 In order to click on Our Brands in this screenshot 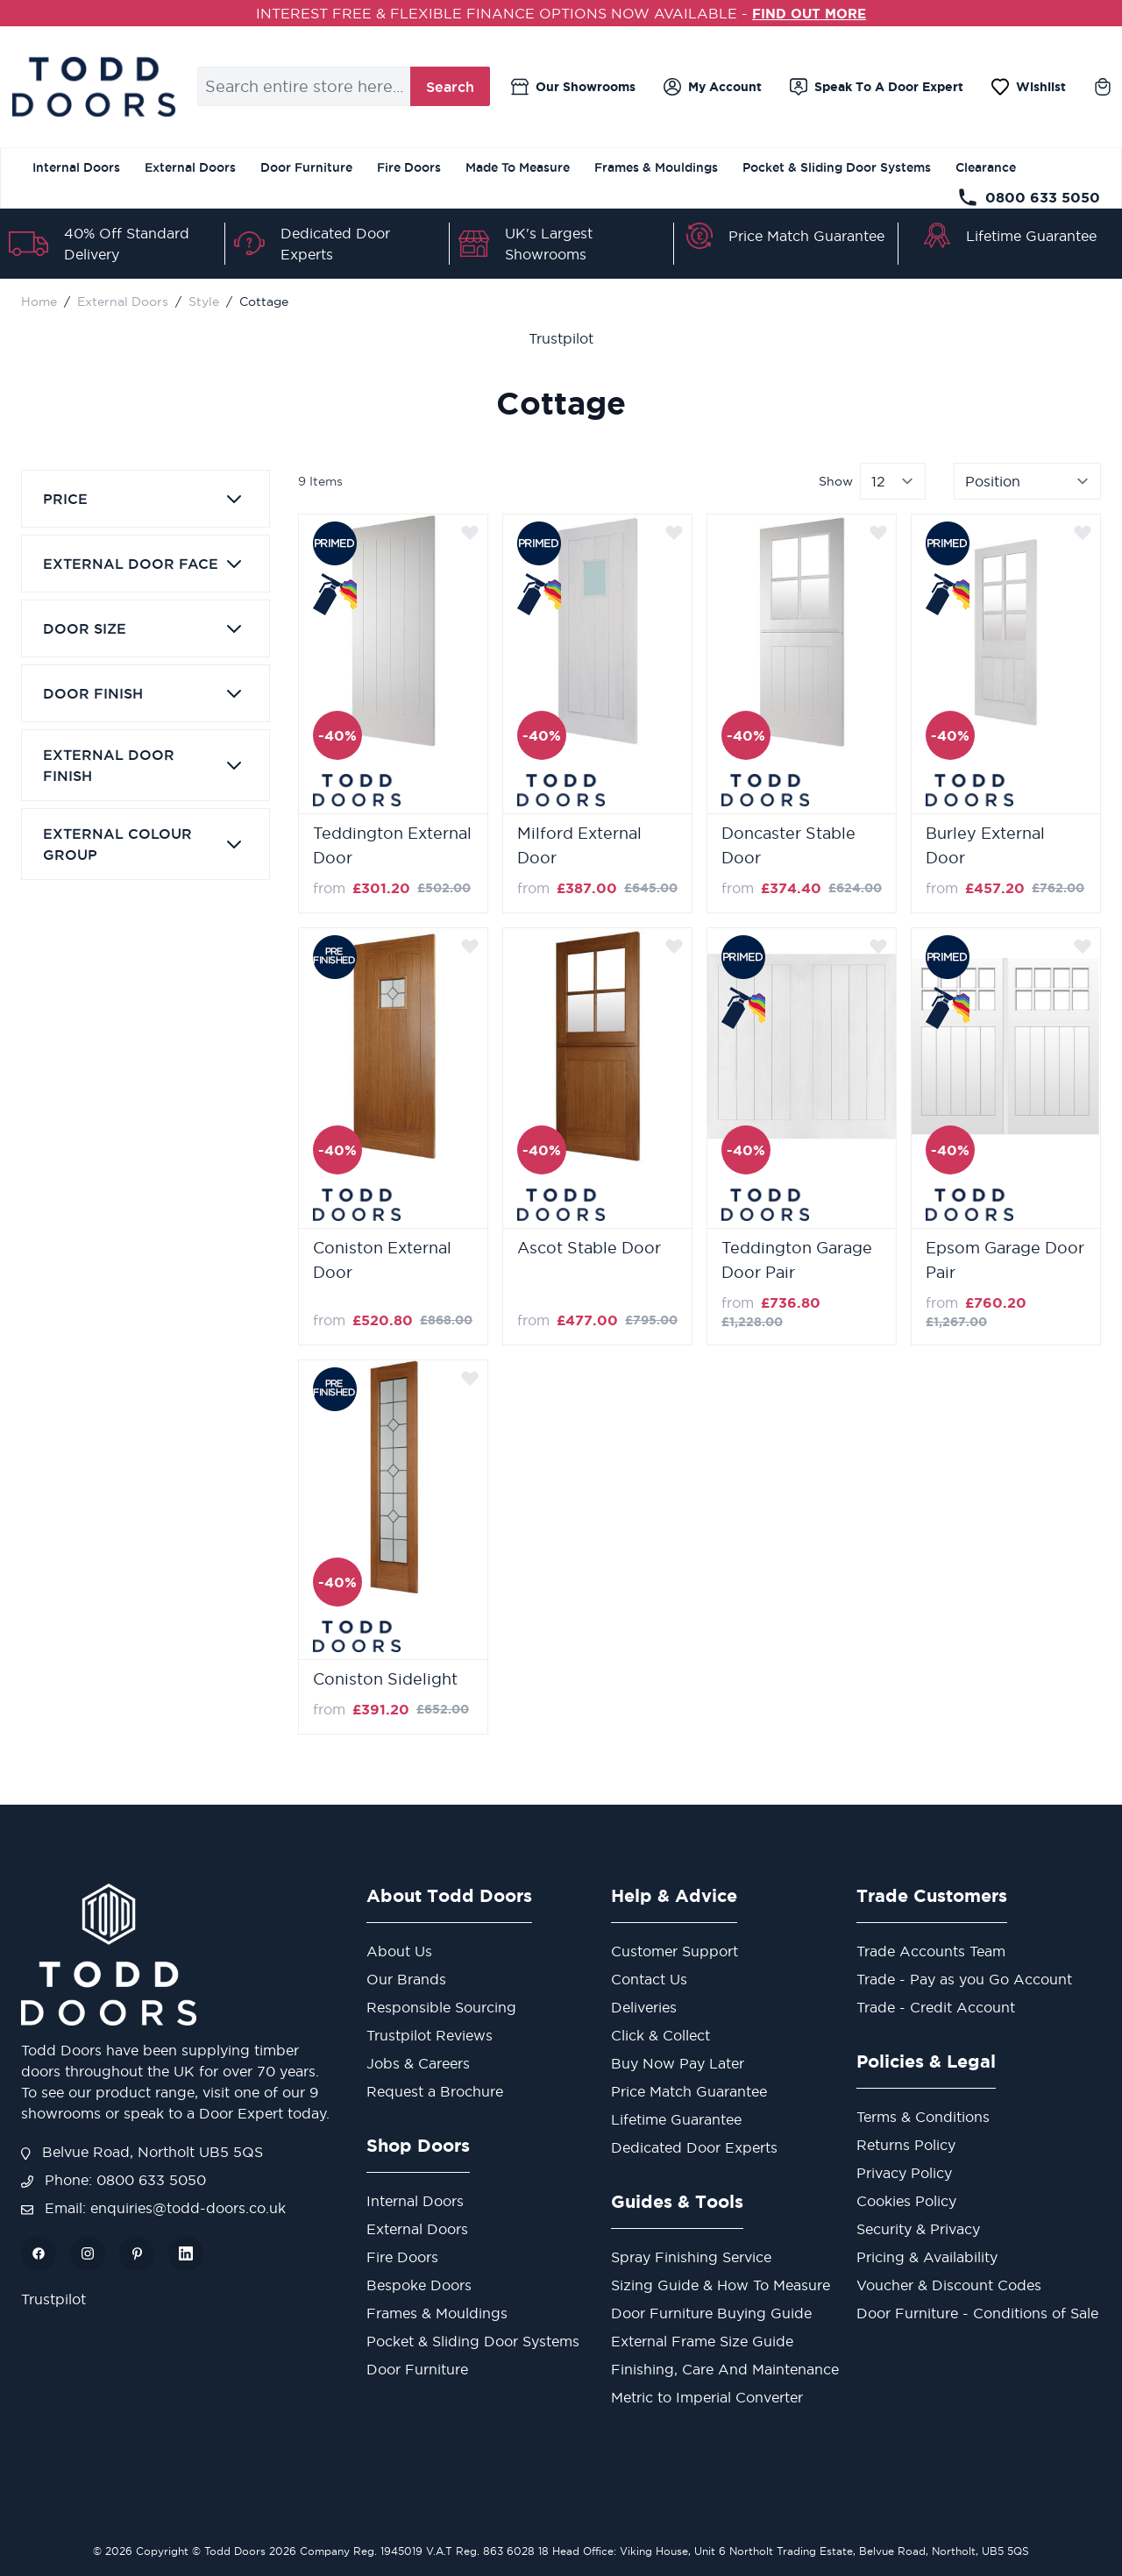, I will do `click(406, 1979)`.